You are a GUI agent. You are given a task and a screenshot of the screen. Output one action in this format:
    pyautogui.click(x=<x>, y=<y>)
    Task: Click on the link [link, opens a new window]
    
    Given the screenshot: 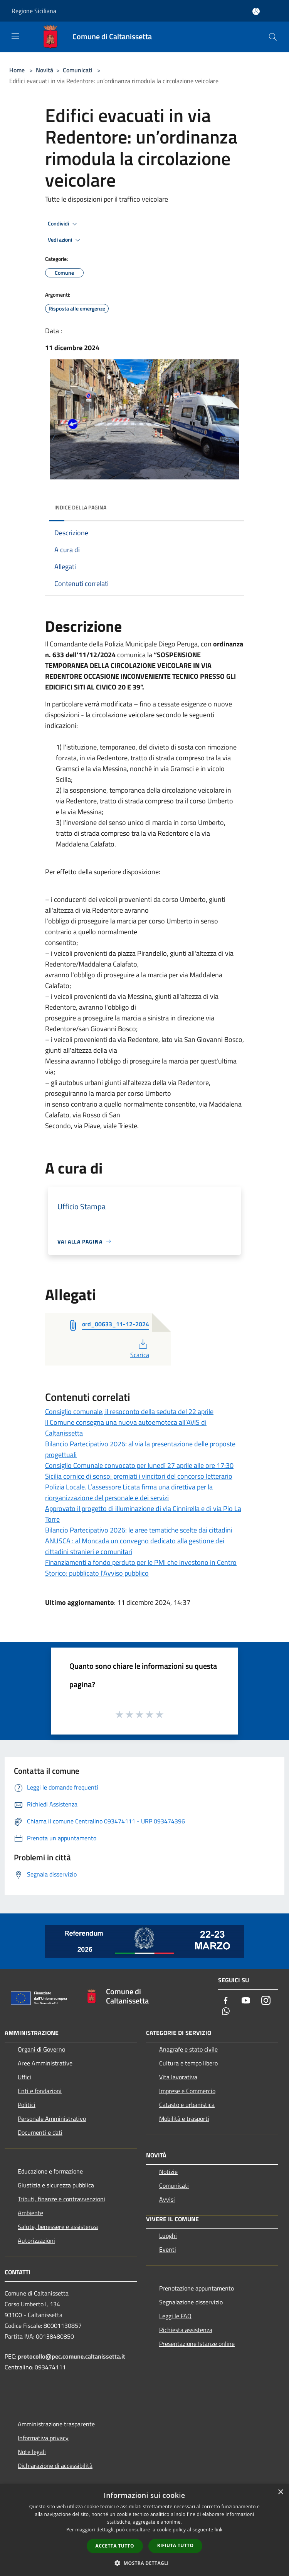 What is the action you would take?
    pyautogui.click(x=219, y=2529)
    